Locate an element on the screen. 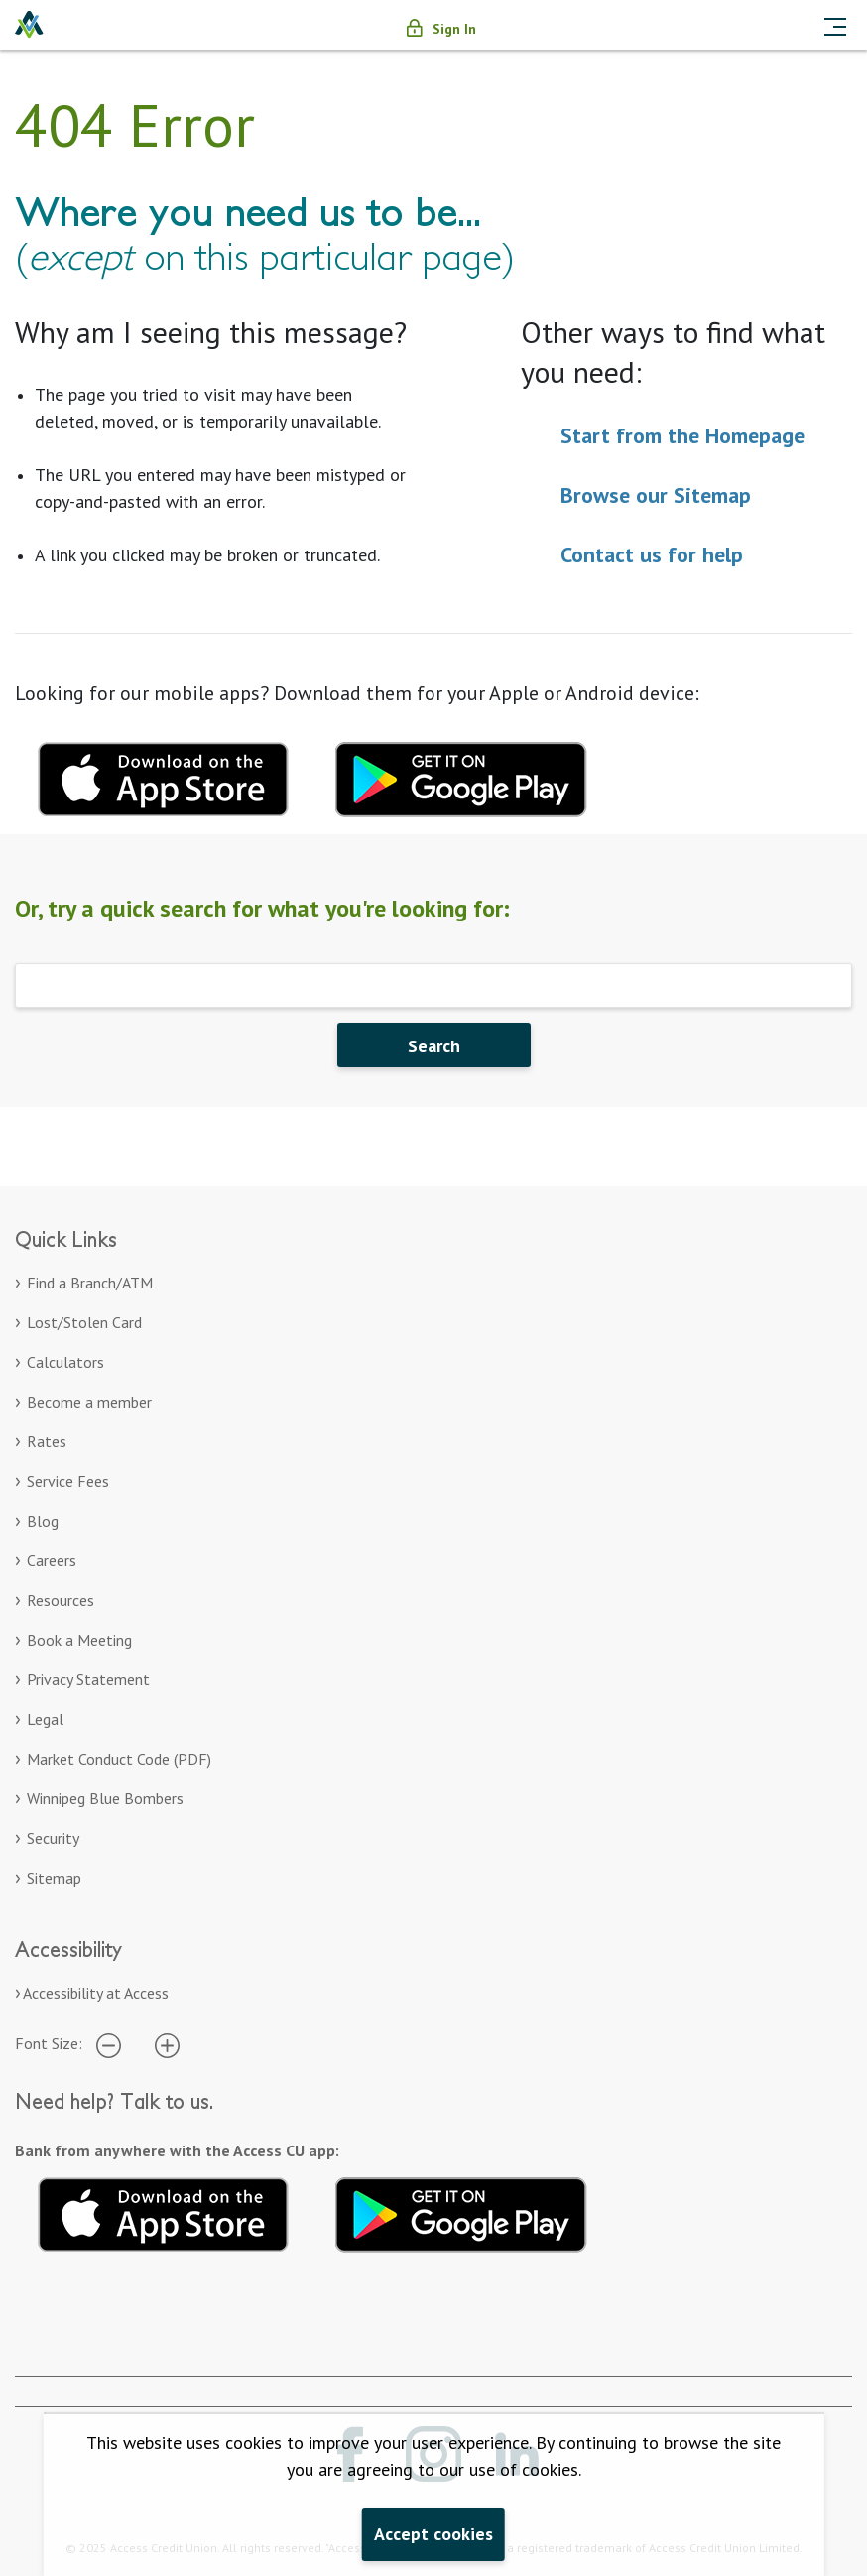 The height and width of the screenshot is (2576, 867). Browse our Sitemap is located at coordinates (655, 495).